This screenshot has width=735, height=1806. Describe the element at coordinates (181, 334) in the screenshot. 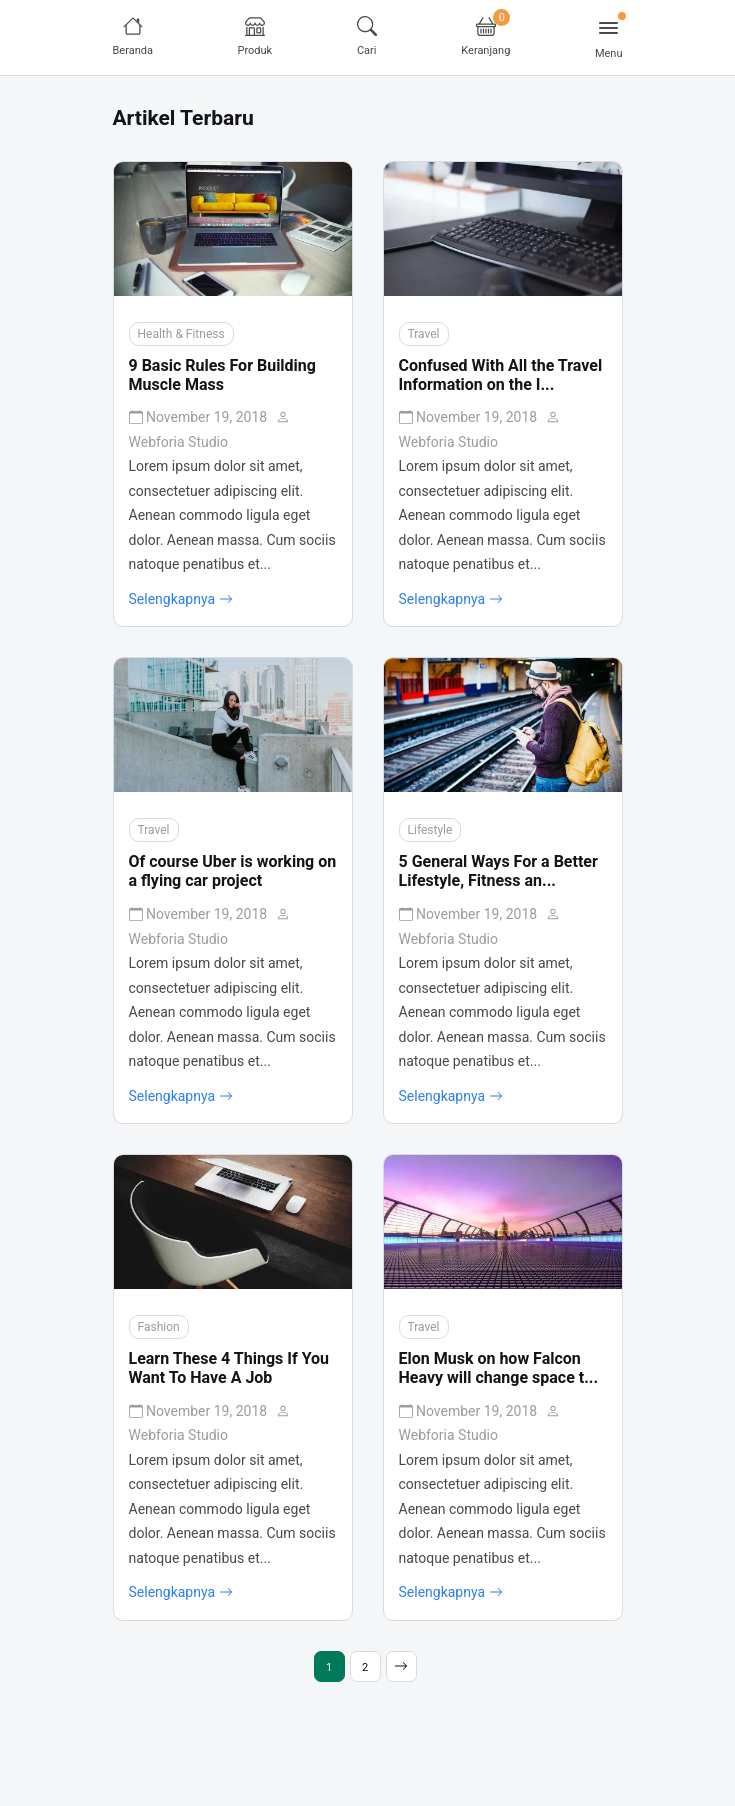

I see `Health & Fitness` at that location.